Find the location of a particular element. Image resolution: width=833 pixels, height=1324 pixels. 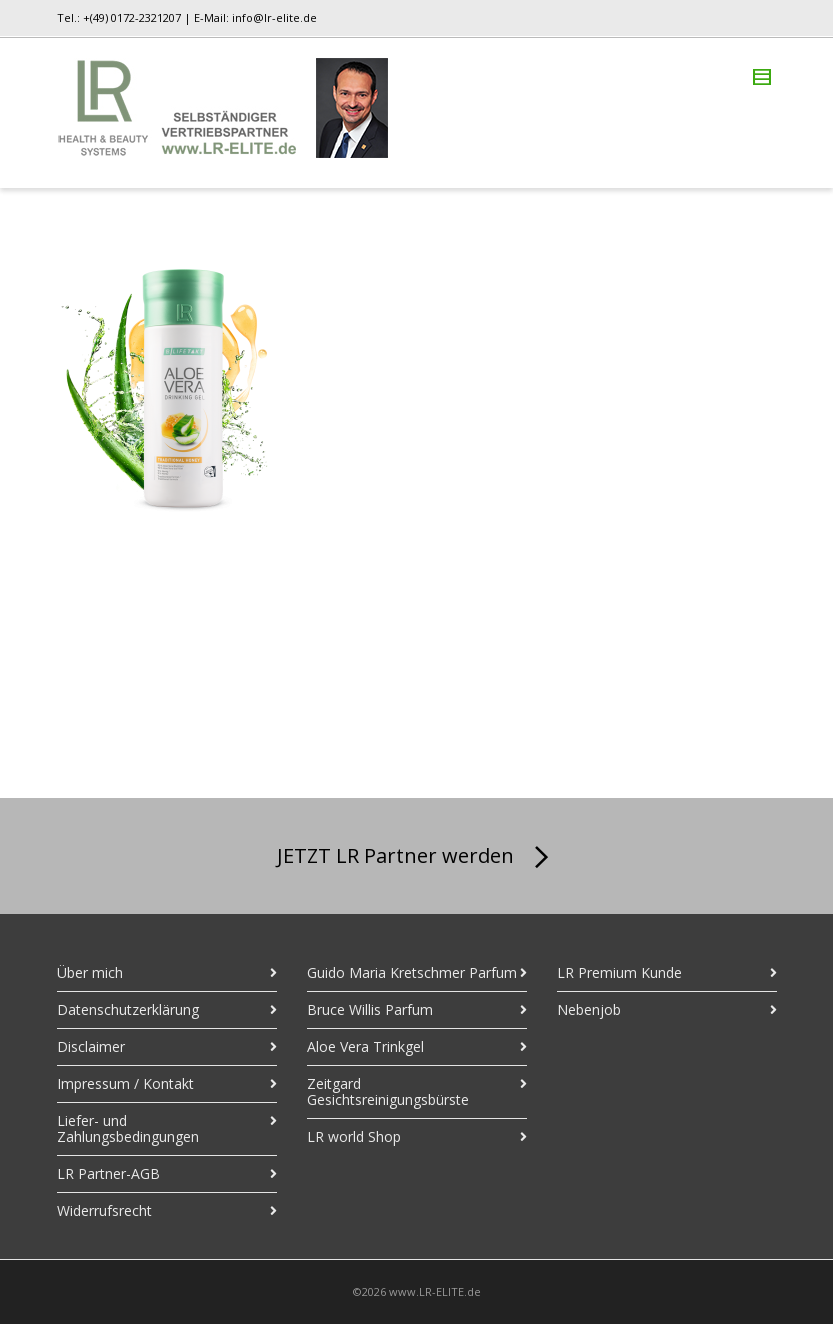

Impressum / Kontakt is located at coordinates (125, 1083).